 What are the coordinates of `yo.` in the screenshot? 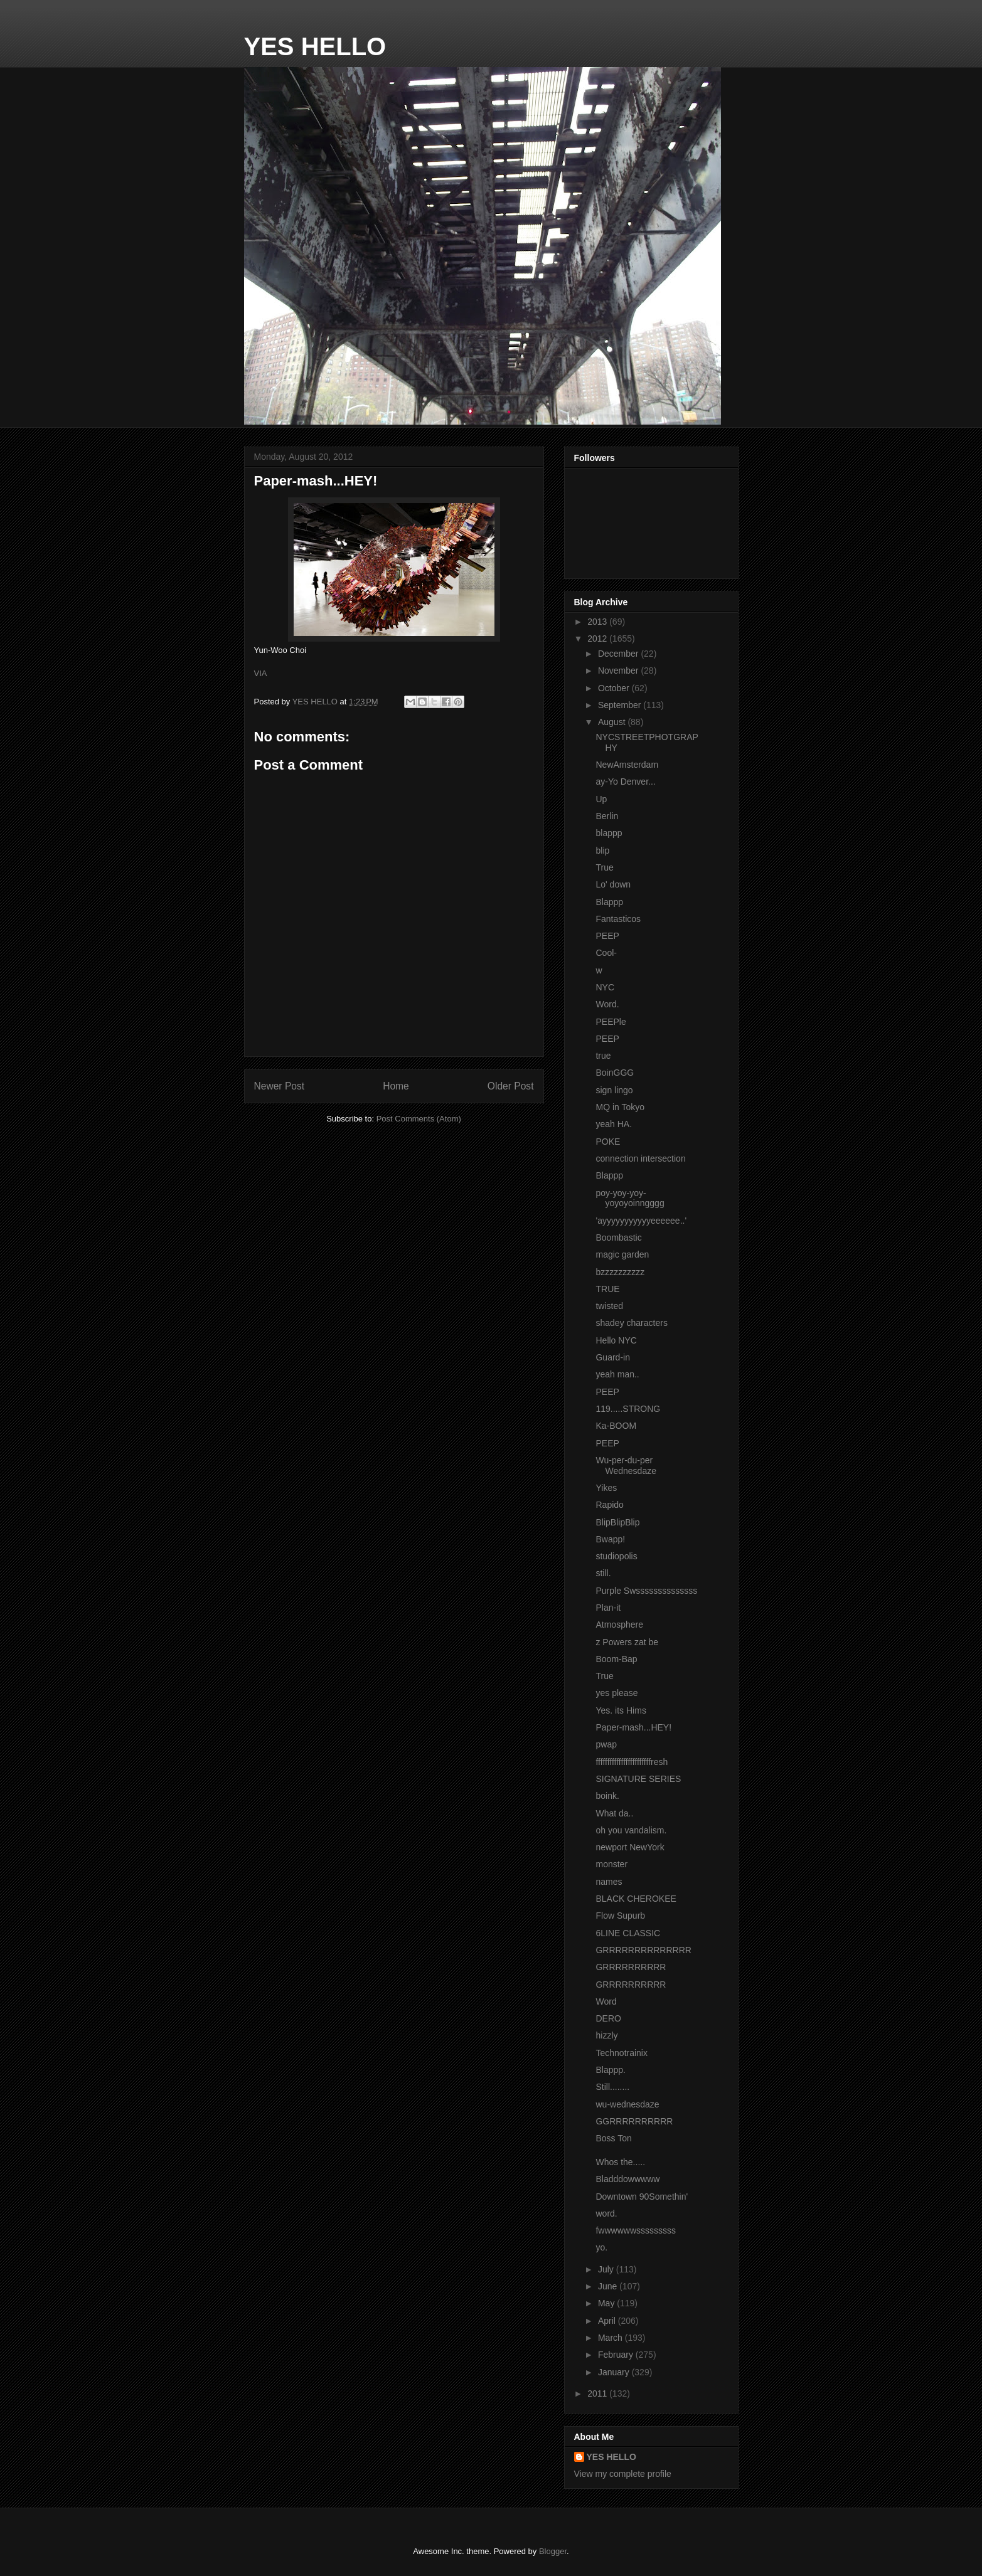 It's located at (601, 2247).